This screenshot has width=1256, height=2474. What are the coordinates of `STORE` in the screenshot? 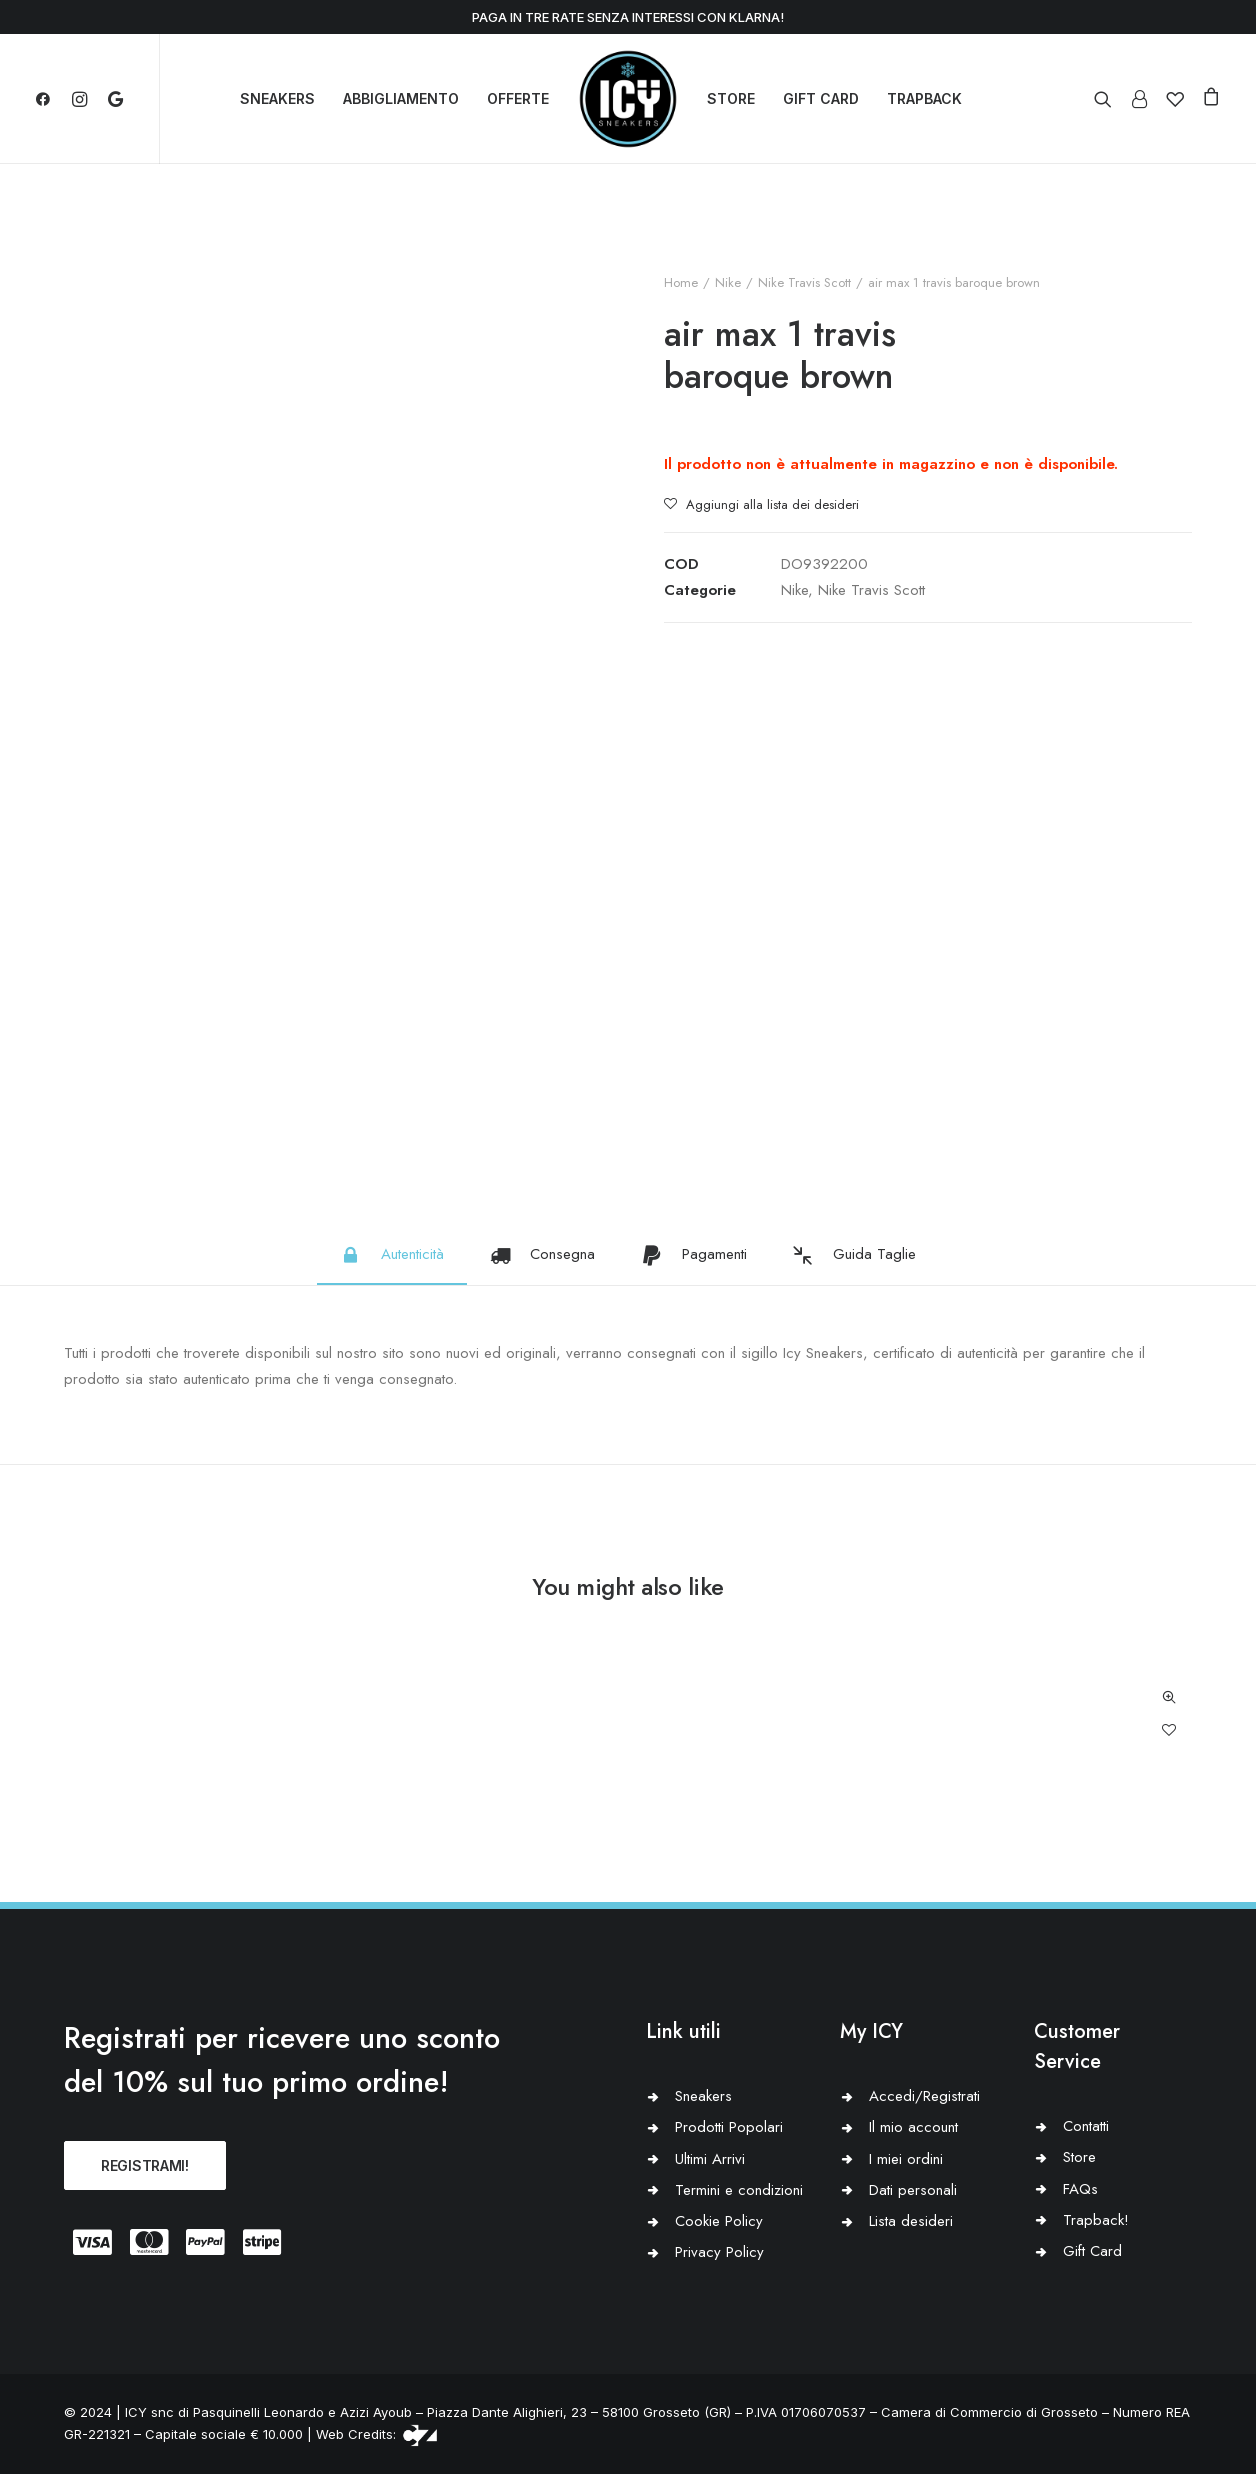 It's located at (731, 98).